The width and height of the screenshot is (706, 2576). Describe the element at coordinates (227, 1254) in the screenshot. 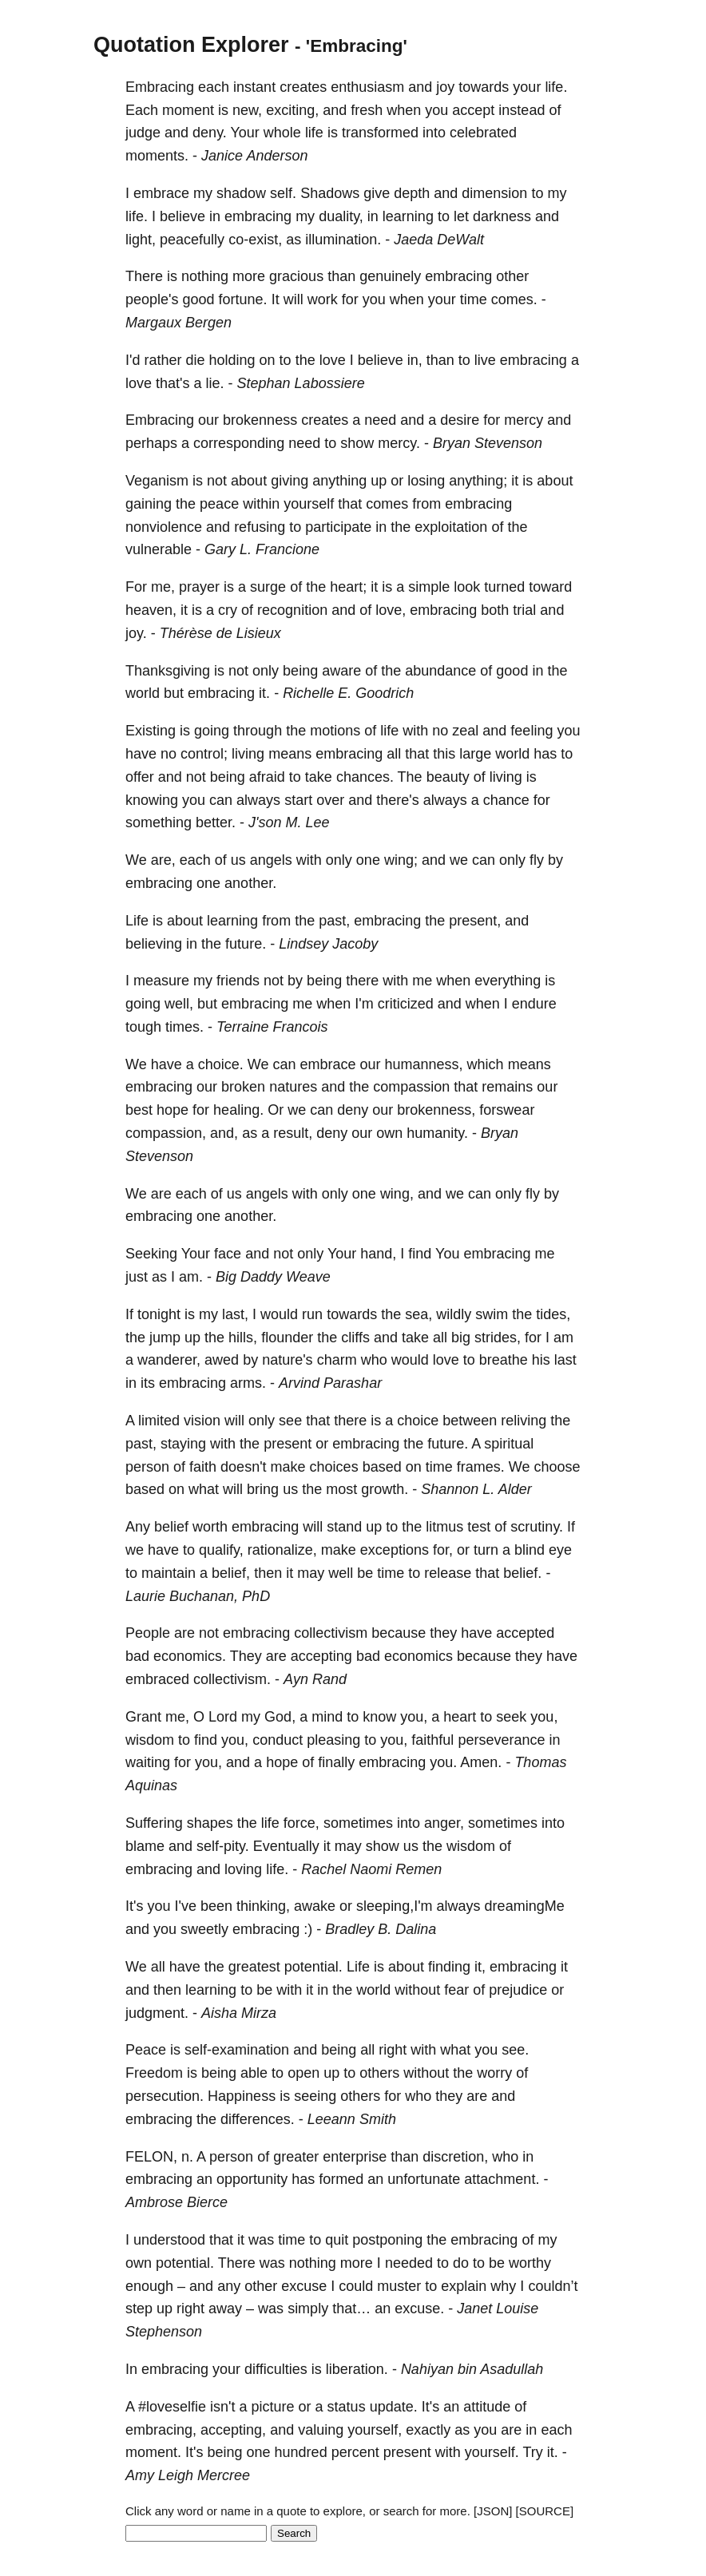

I see `face` at that location.